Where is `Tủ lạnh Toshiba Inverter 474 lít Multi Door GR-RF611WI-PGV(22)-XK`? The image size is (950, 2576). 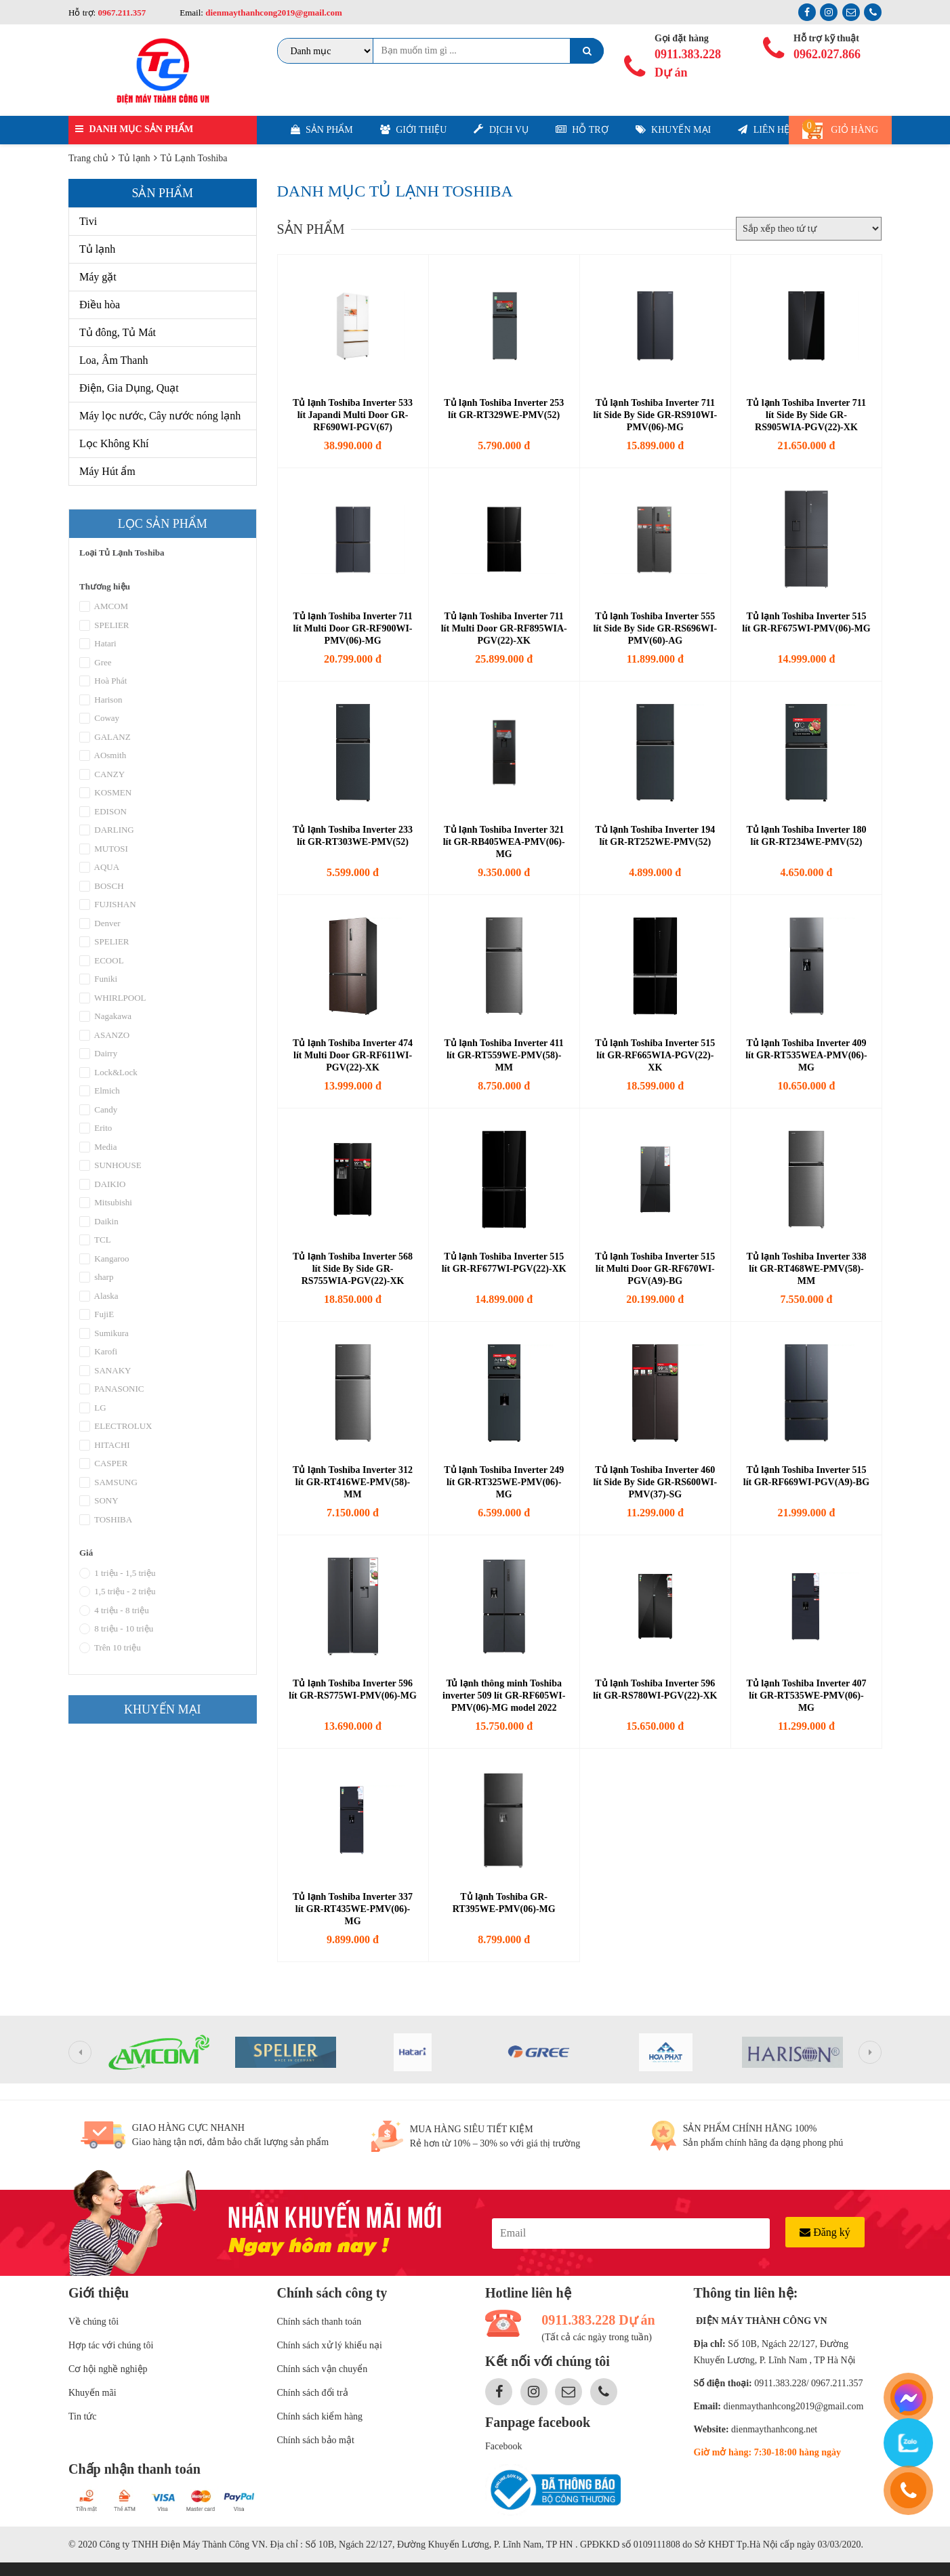
Tủ lạnh Toshiba Inverter 474 lít Multi Door GR-RF611WI-PGV(22)-XK is located at coordinates (353, 1055).